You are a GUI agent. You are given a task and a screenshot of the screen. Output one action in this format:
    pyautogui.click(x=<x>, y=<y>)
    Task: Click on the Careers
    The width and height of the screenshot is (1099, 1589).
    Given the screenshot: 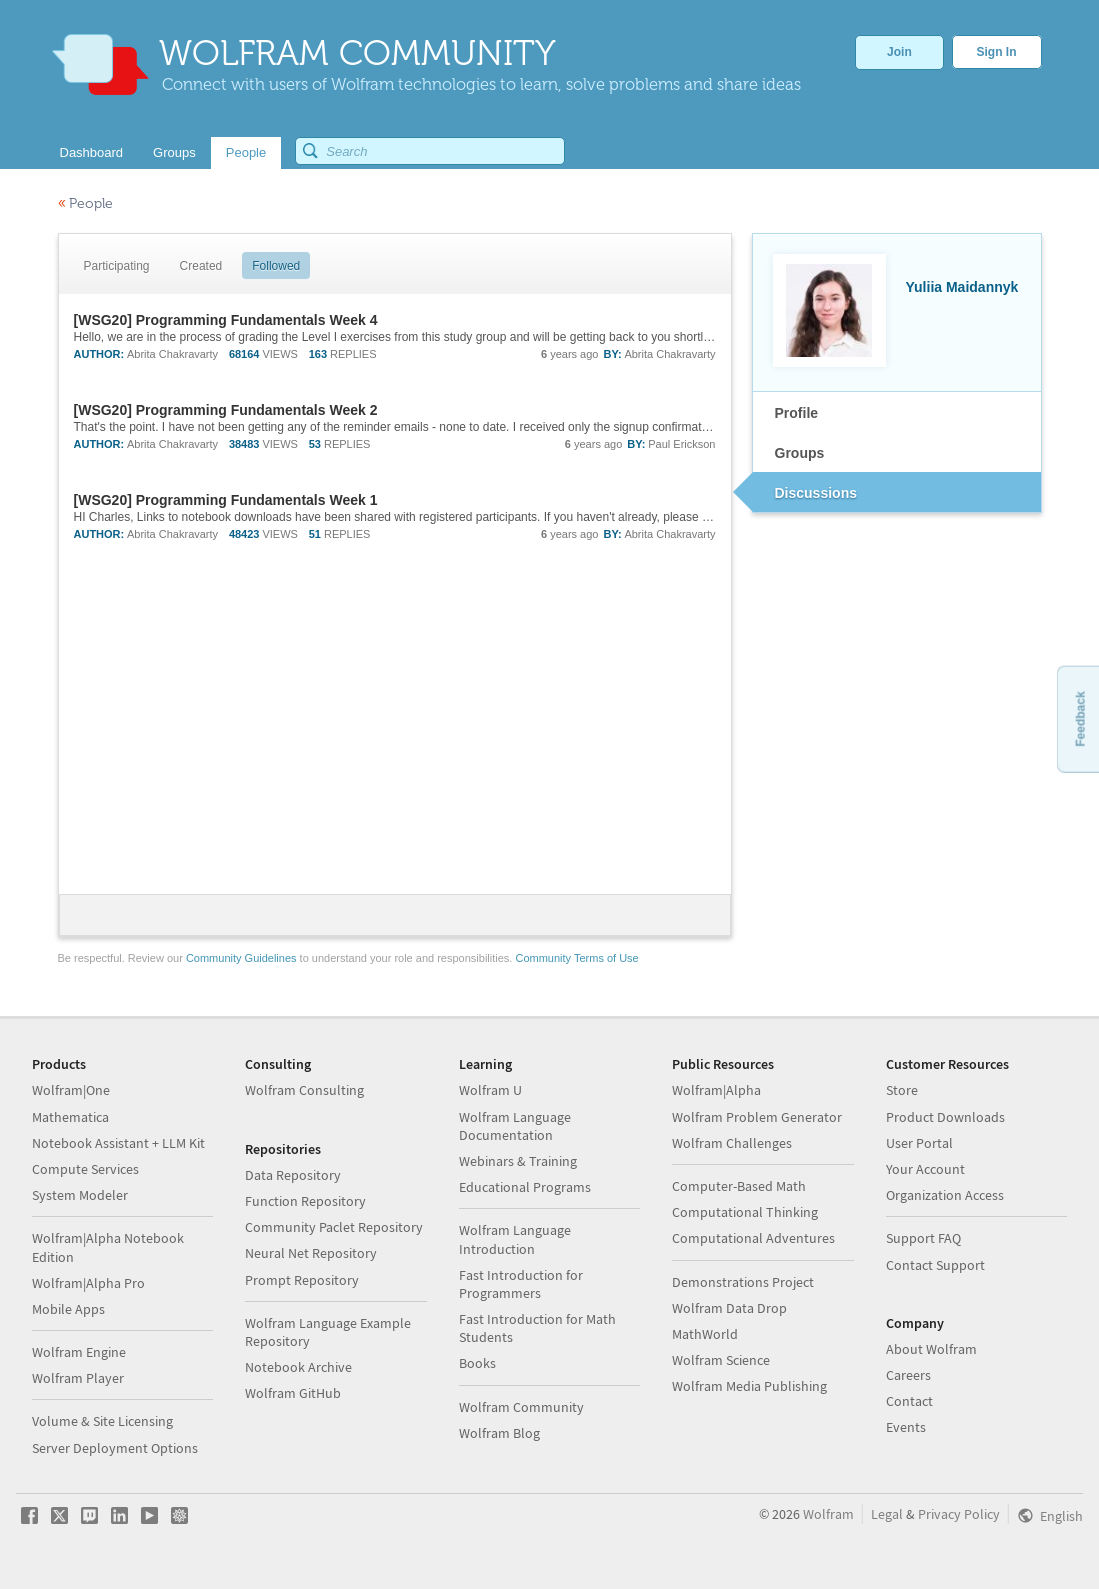 What is the action you would take?
    pyautogui.click(x=908, y=1375)
    